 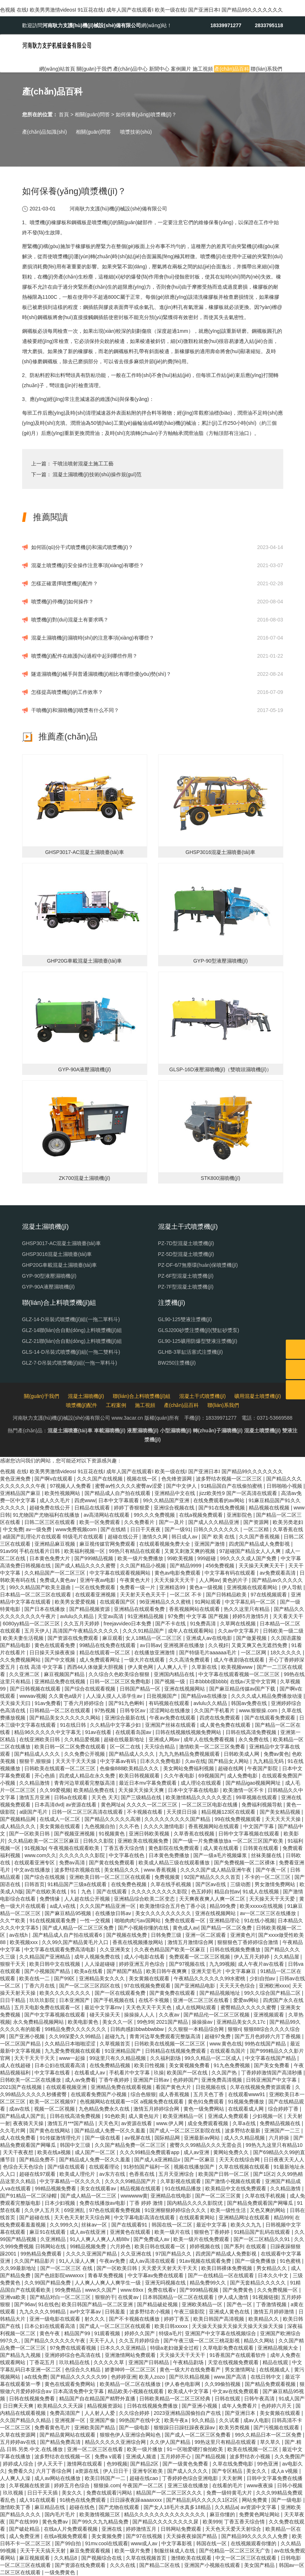 I want to click on 中文av在线免费观看, so click(x=236, y=2391).